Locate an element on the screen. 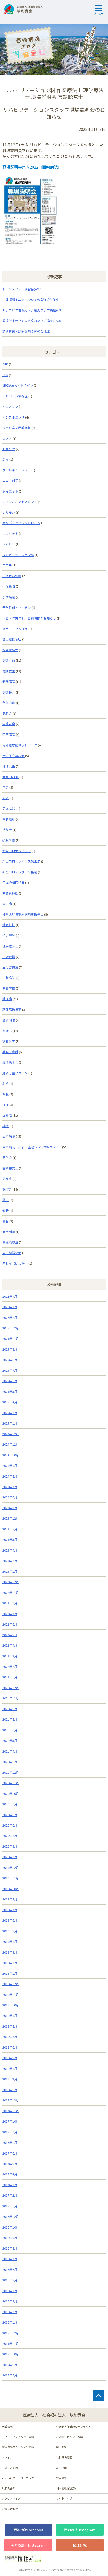  2019年4月 is located at coordinates (9, 1941).